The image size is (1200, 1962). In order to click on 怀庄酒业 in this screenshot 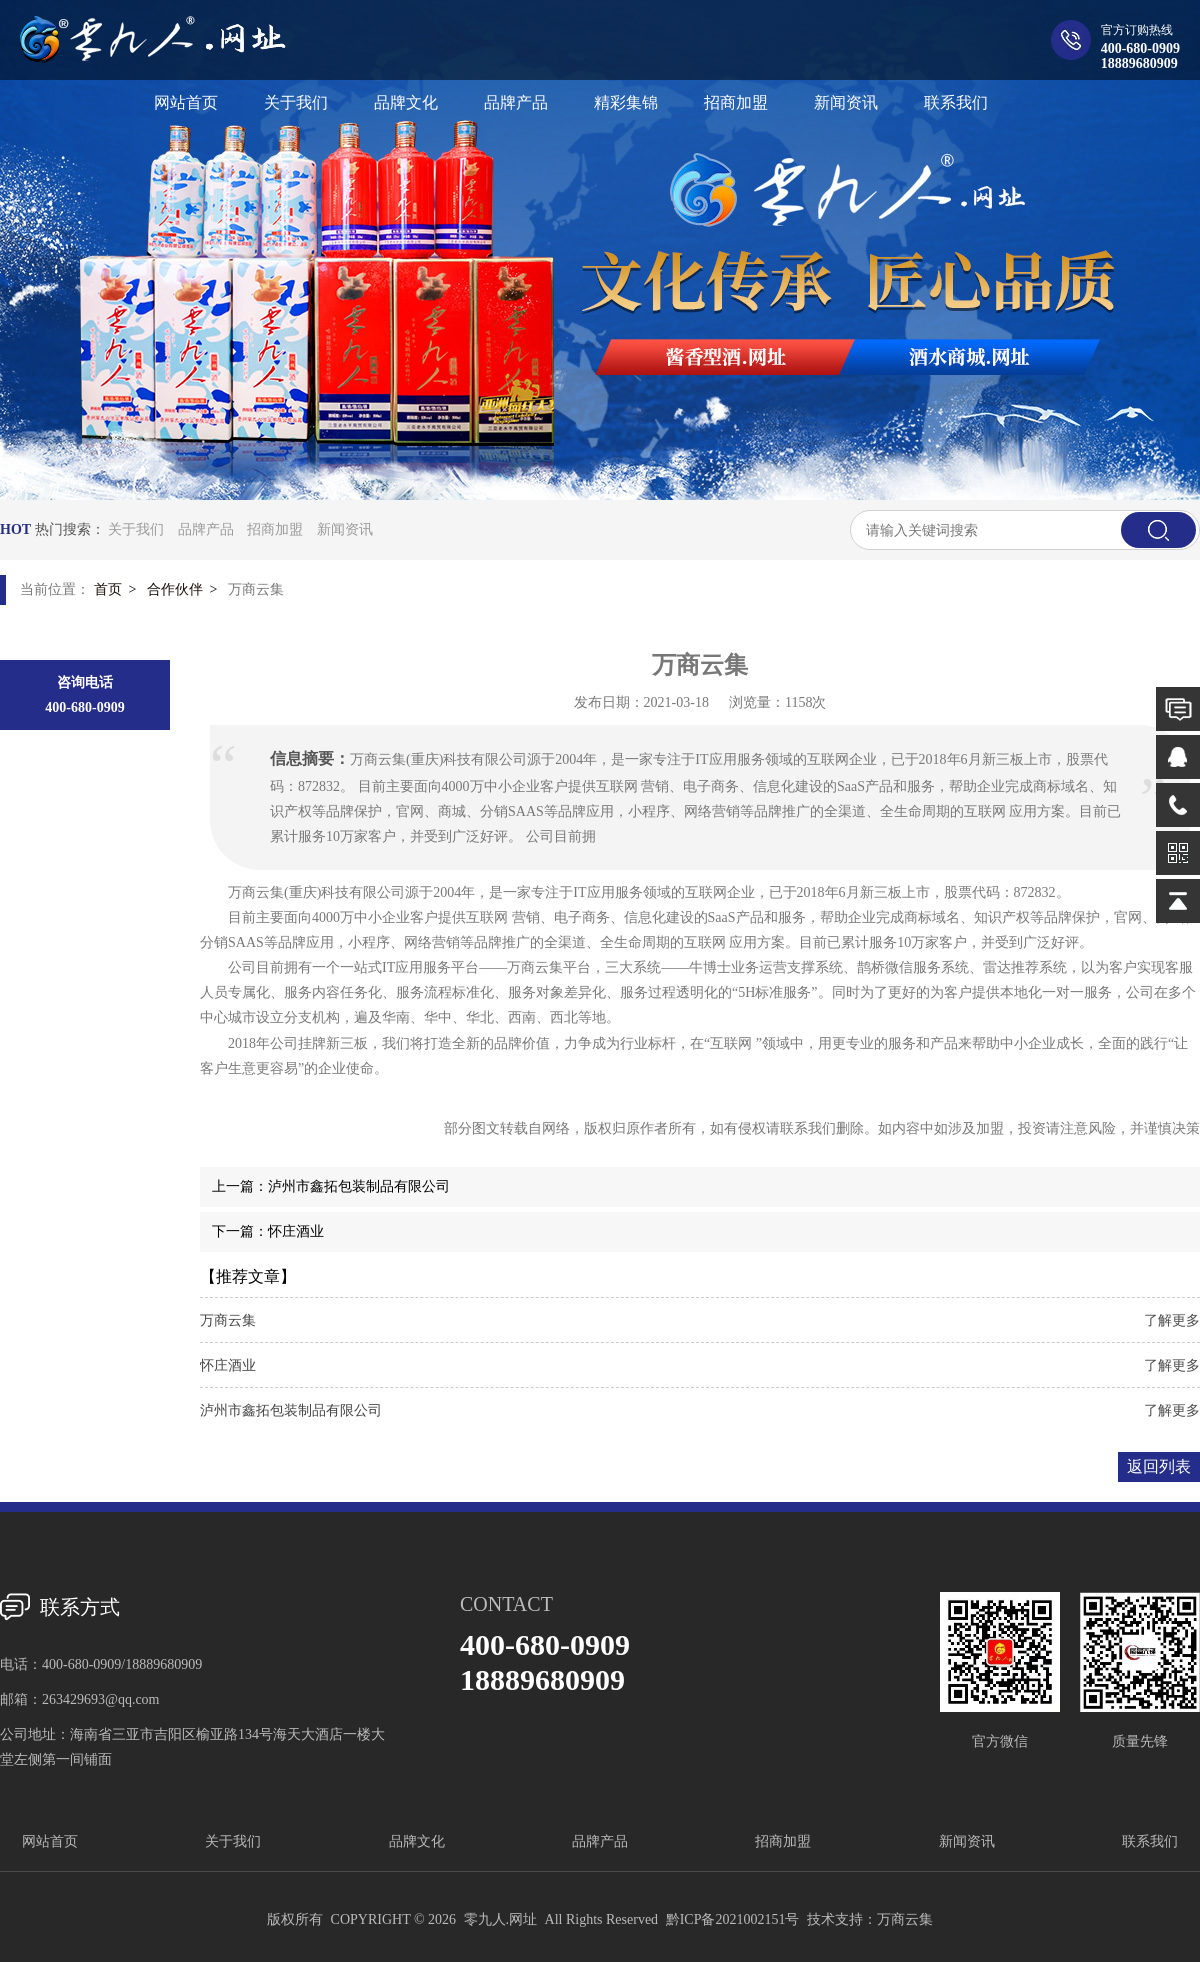, I will do `click(228, 1365)`.